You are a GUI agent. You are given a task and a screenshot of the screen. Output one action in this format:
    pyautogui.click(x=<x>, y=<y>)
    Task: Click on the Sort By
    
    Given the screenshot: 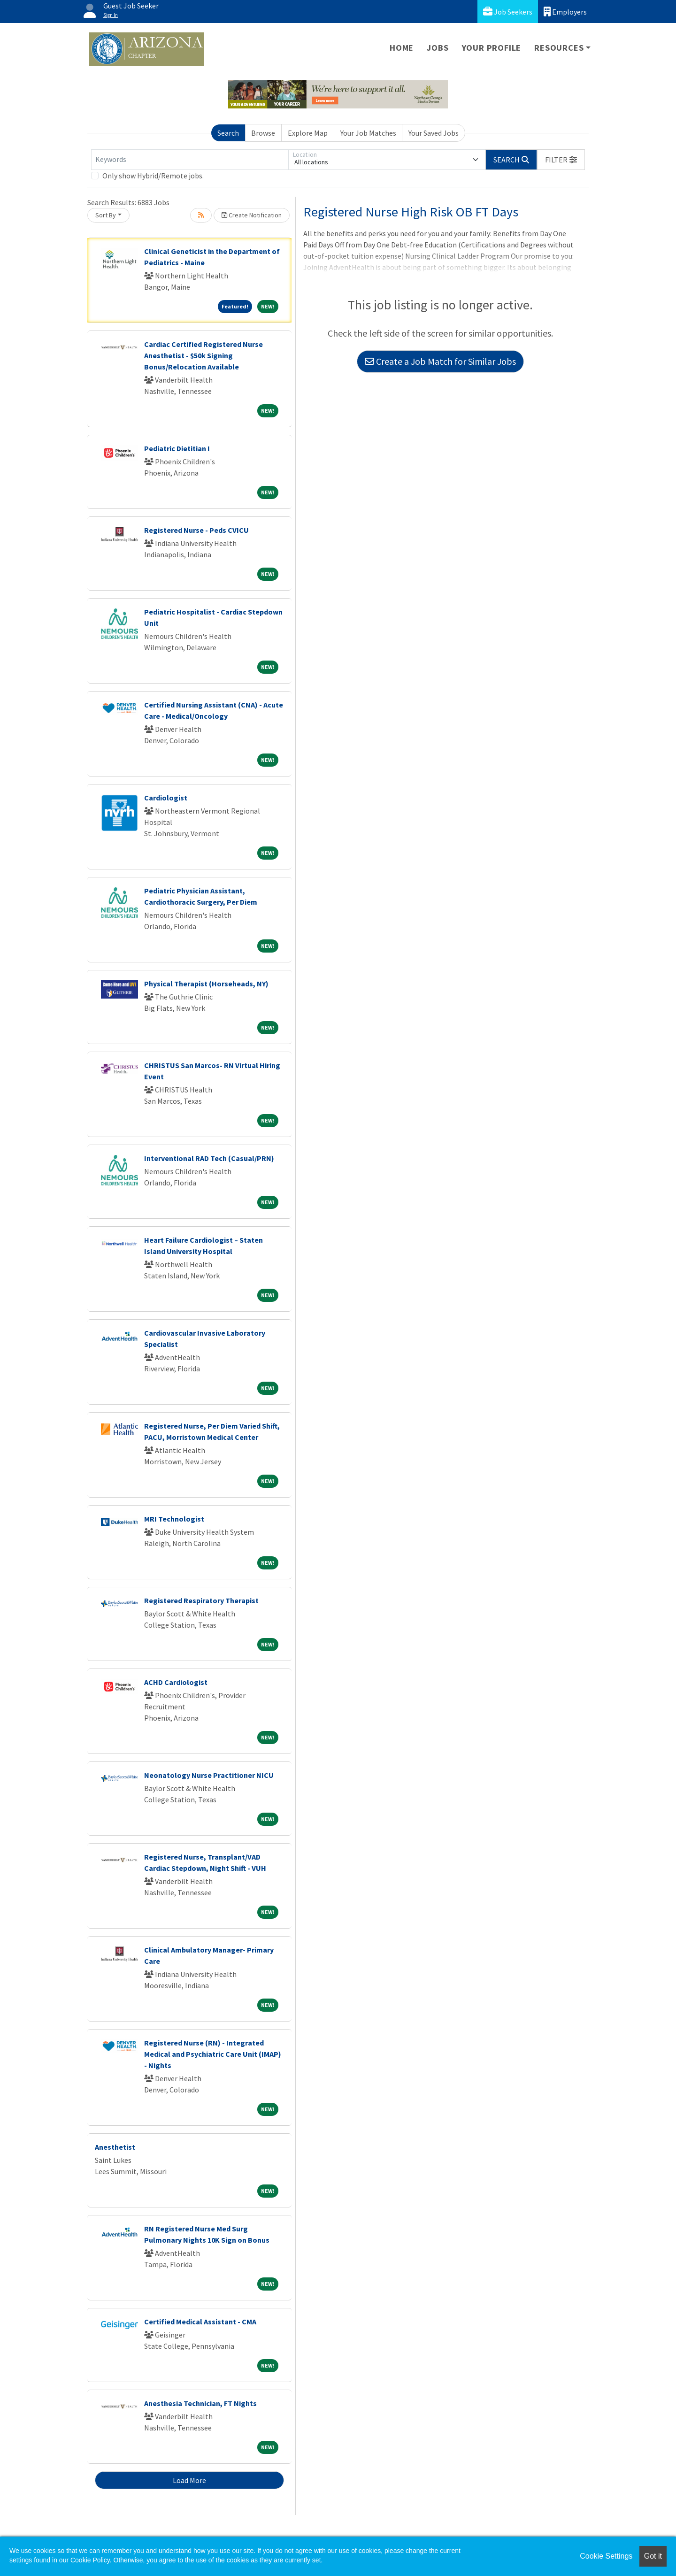 What is the action you would take?
    pyautogui.click(x=105, y=215)
    